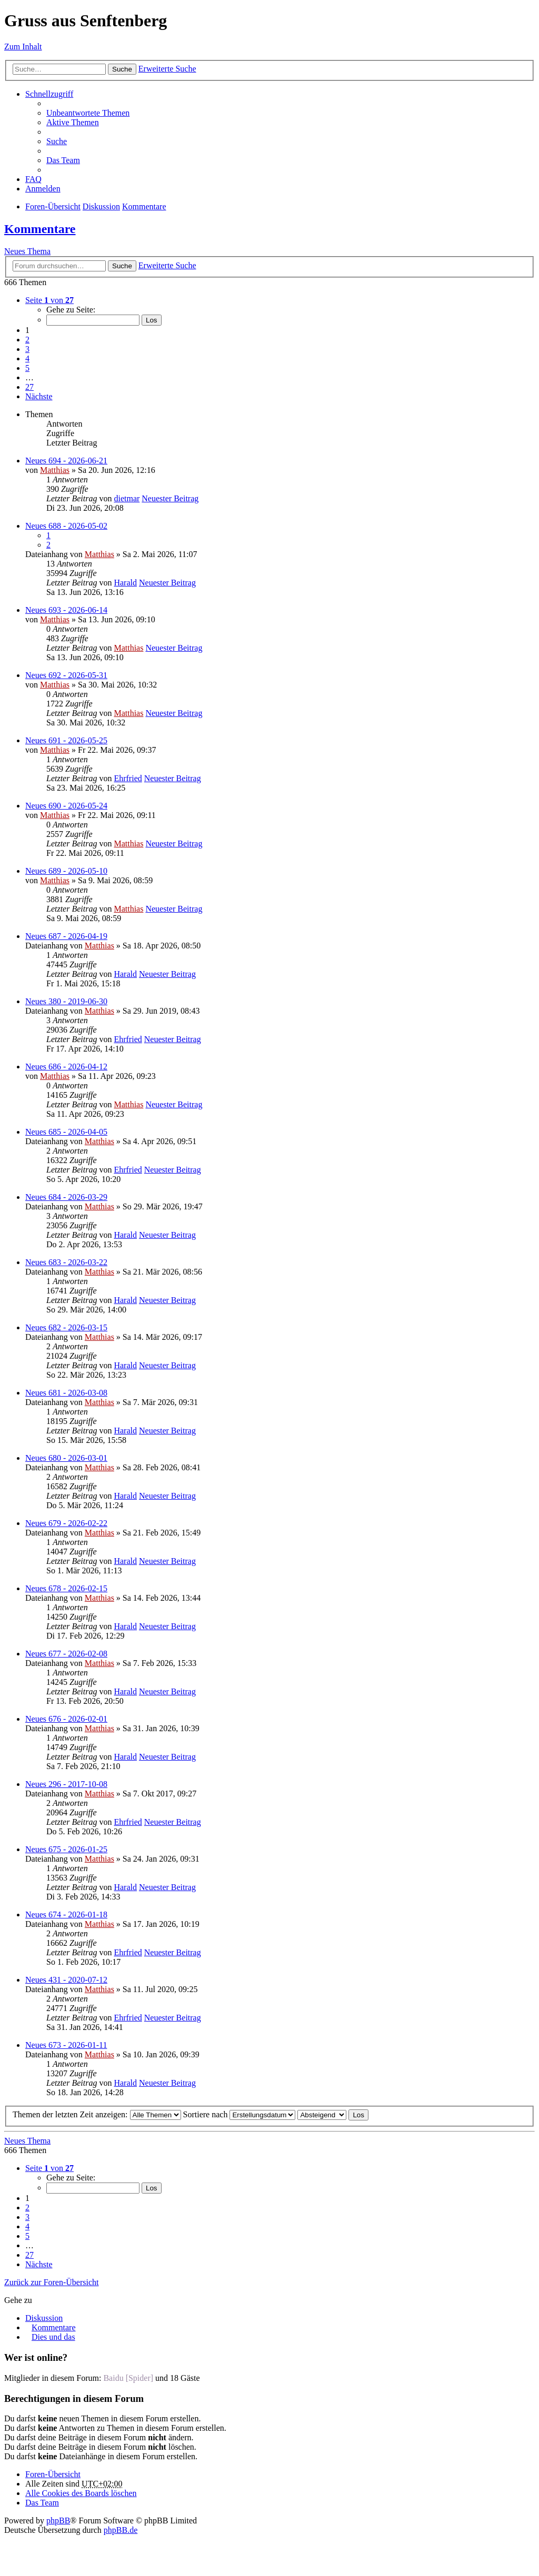 The image size is (539, 2576). Describe the element at coordinates (66, 675) in the screenshot. I see `Neues 692 - 2026-05-31` at that location.